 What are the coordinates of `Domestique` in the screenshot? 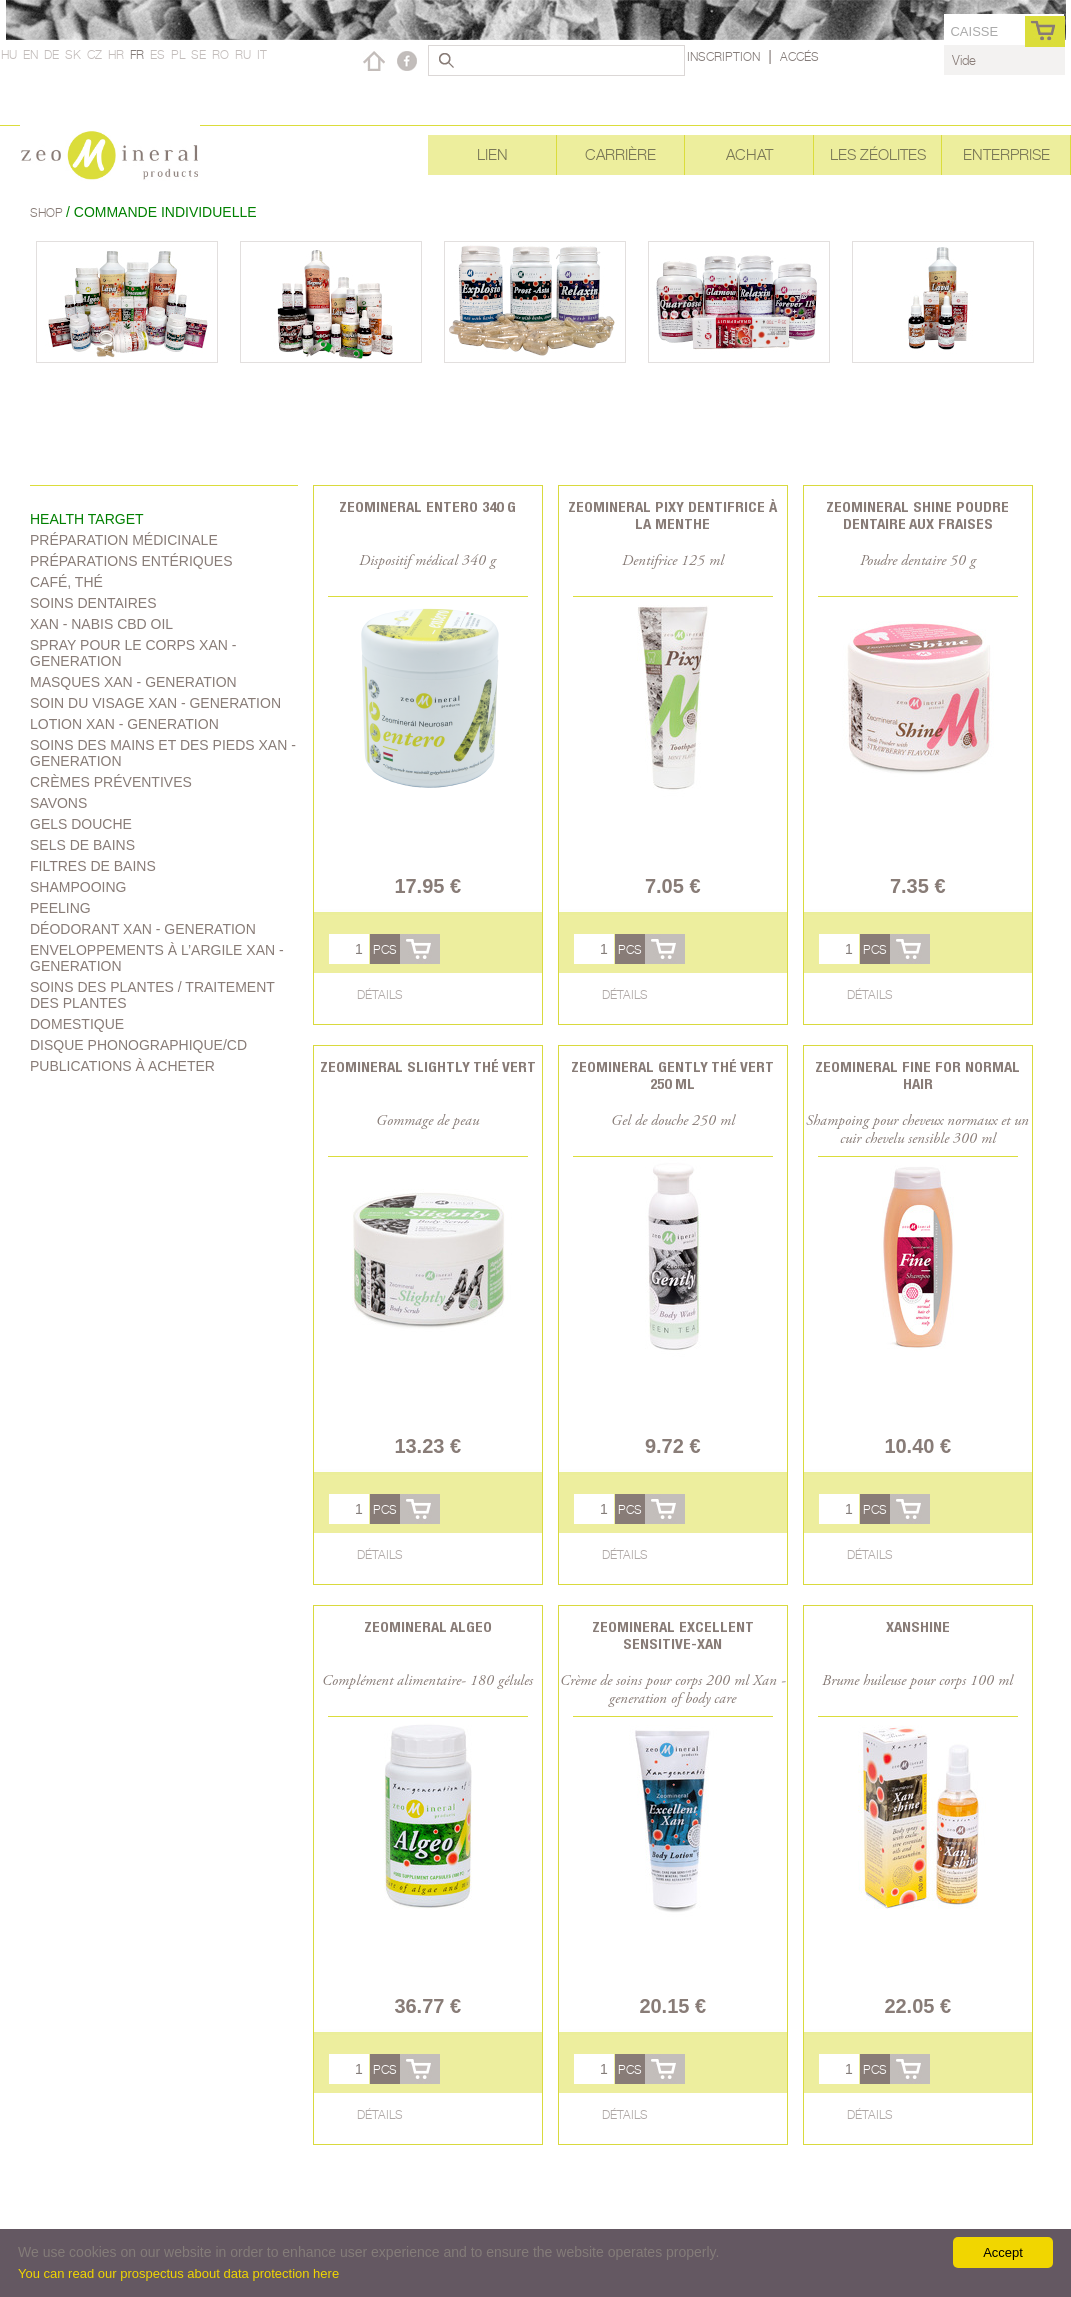 It's located at (77, 1024).